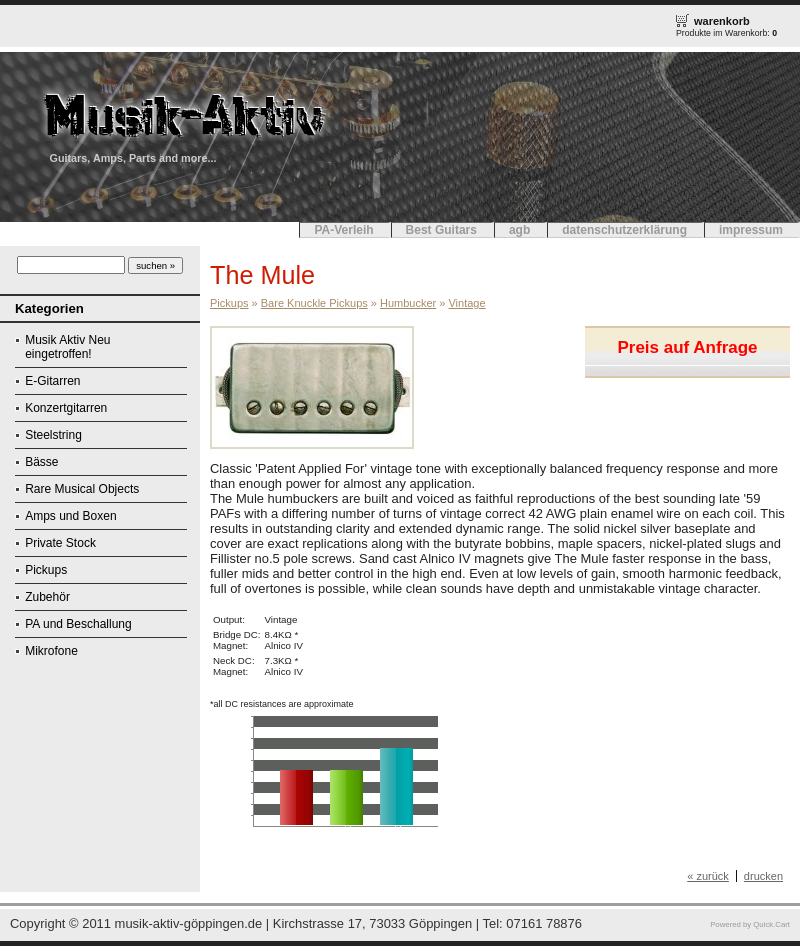 The width and height of the screenshot is (800, 946). Describe the element at coordinates (519, 230) in the screenshot. I see `agb` at that location.